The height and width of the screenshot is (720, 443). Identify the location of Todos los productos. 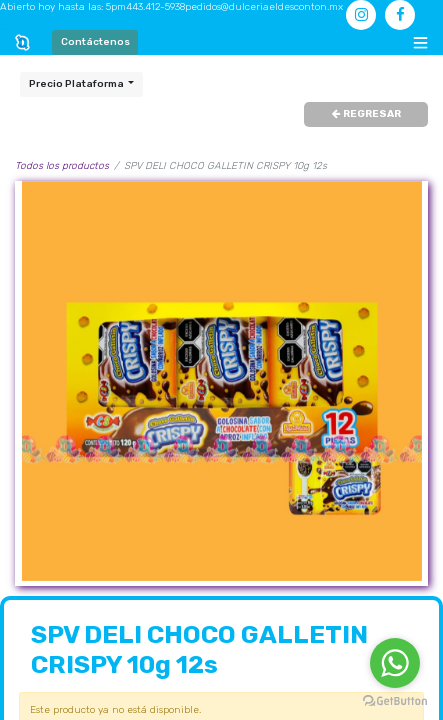
(62, 166).